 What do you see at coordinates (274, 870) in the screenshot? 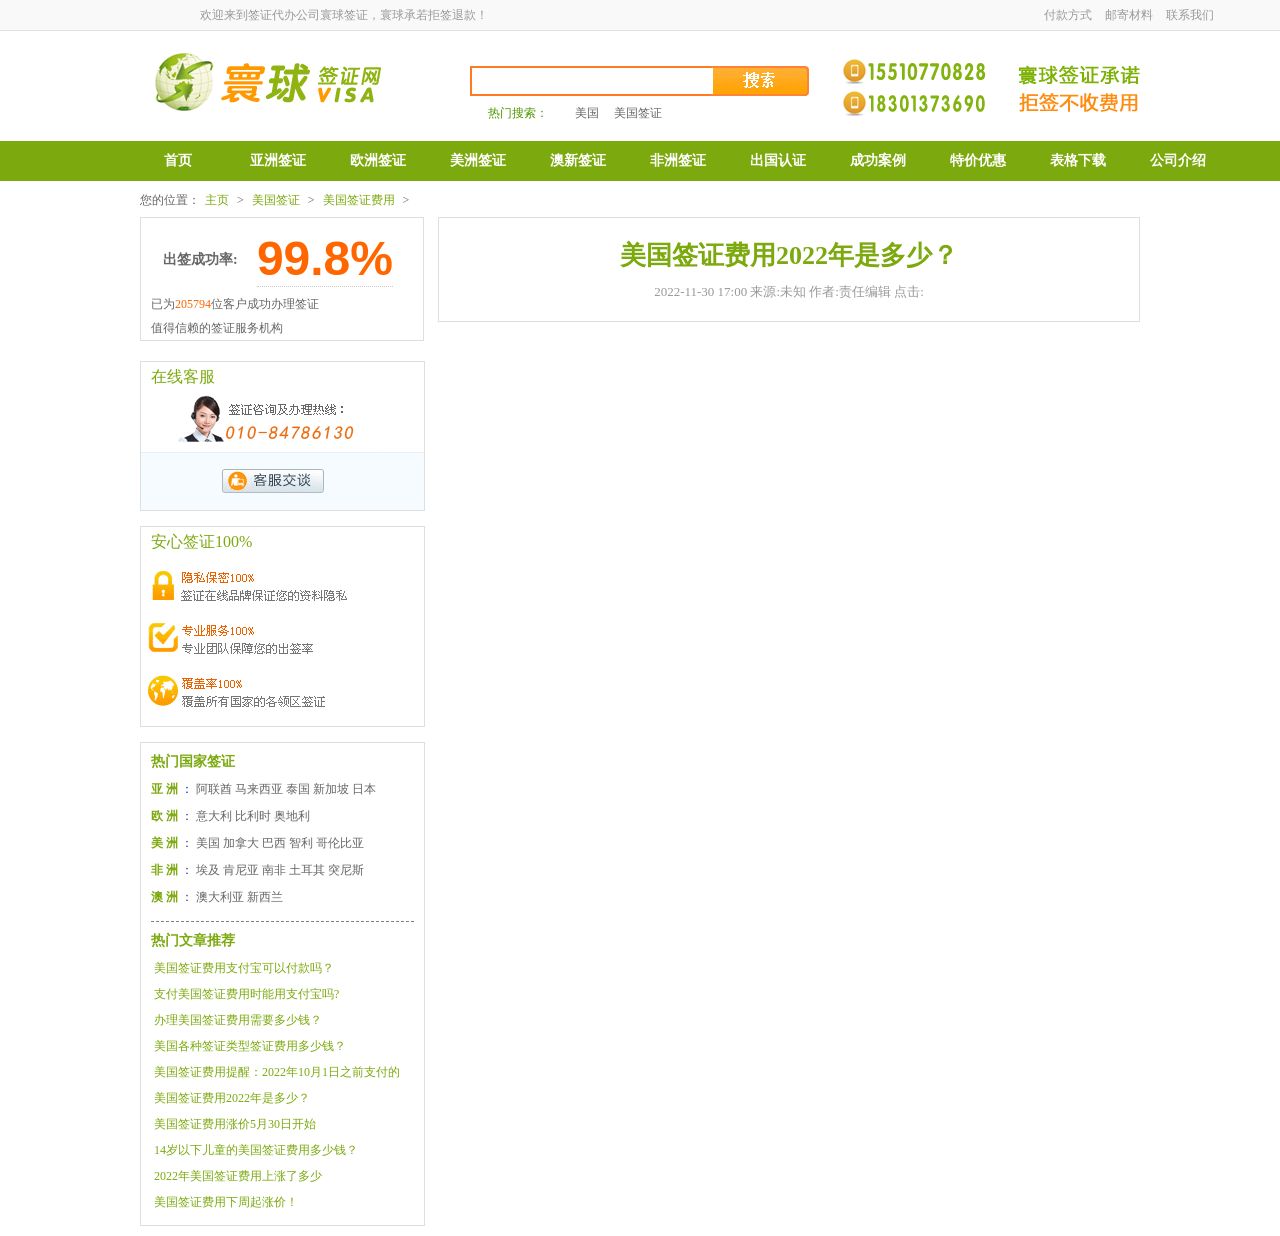
I see `南非` at bounding box center [274, 870].